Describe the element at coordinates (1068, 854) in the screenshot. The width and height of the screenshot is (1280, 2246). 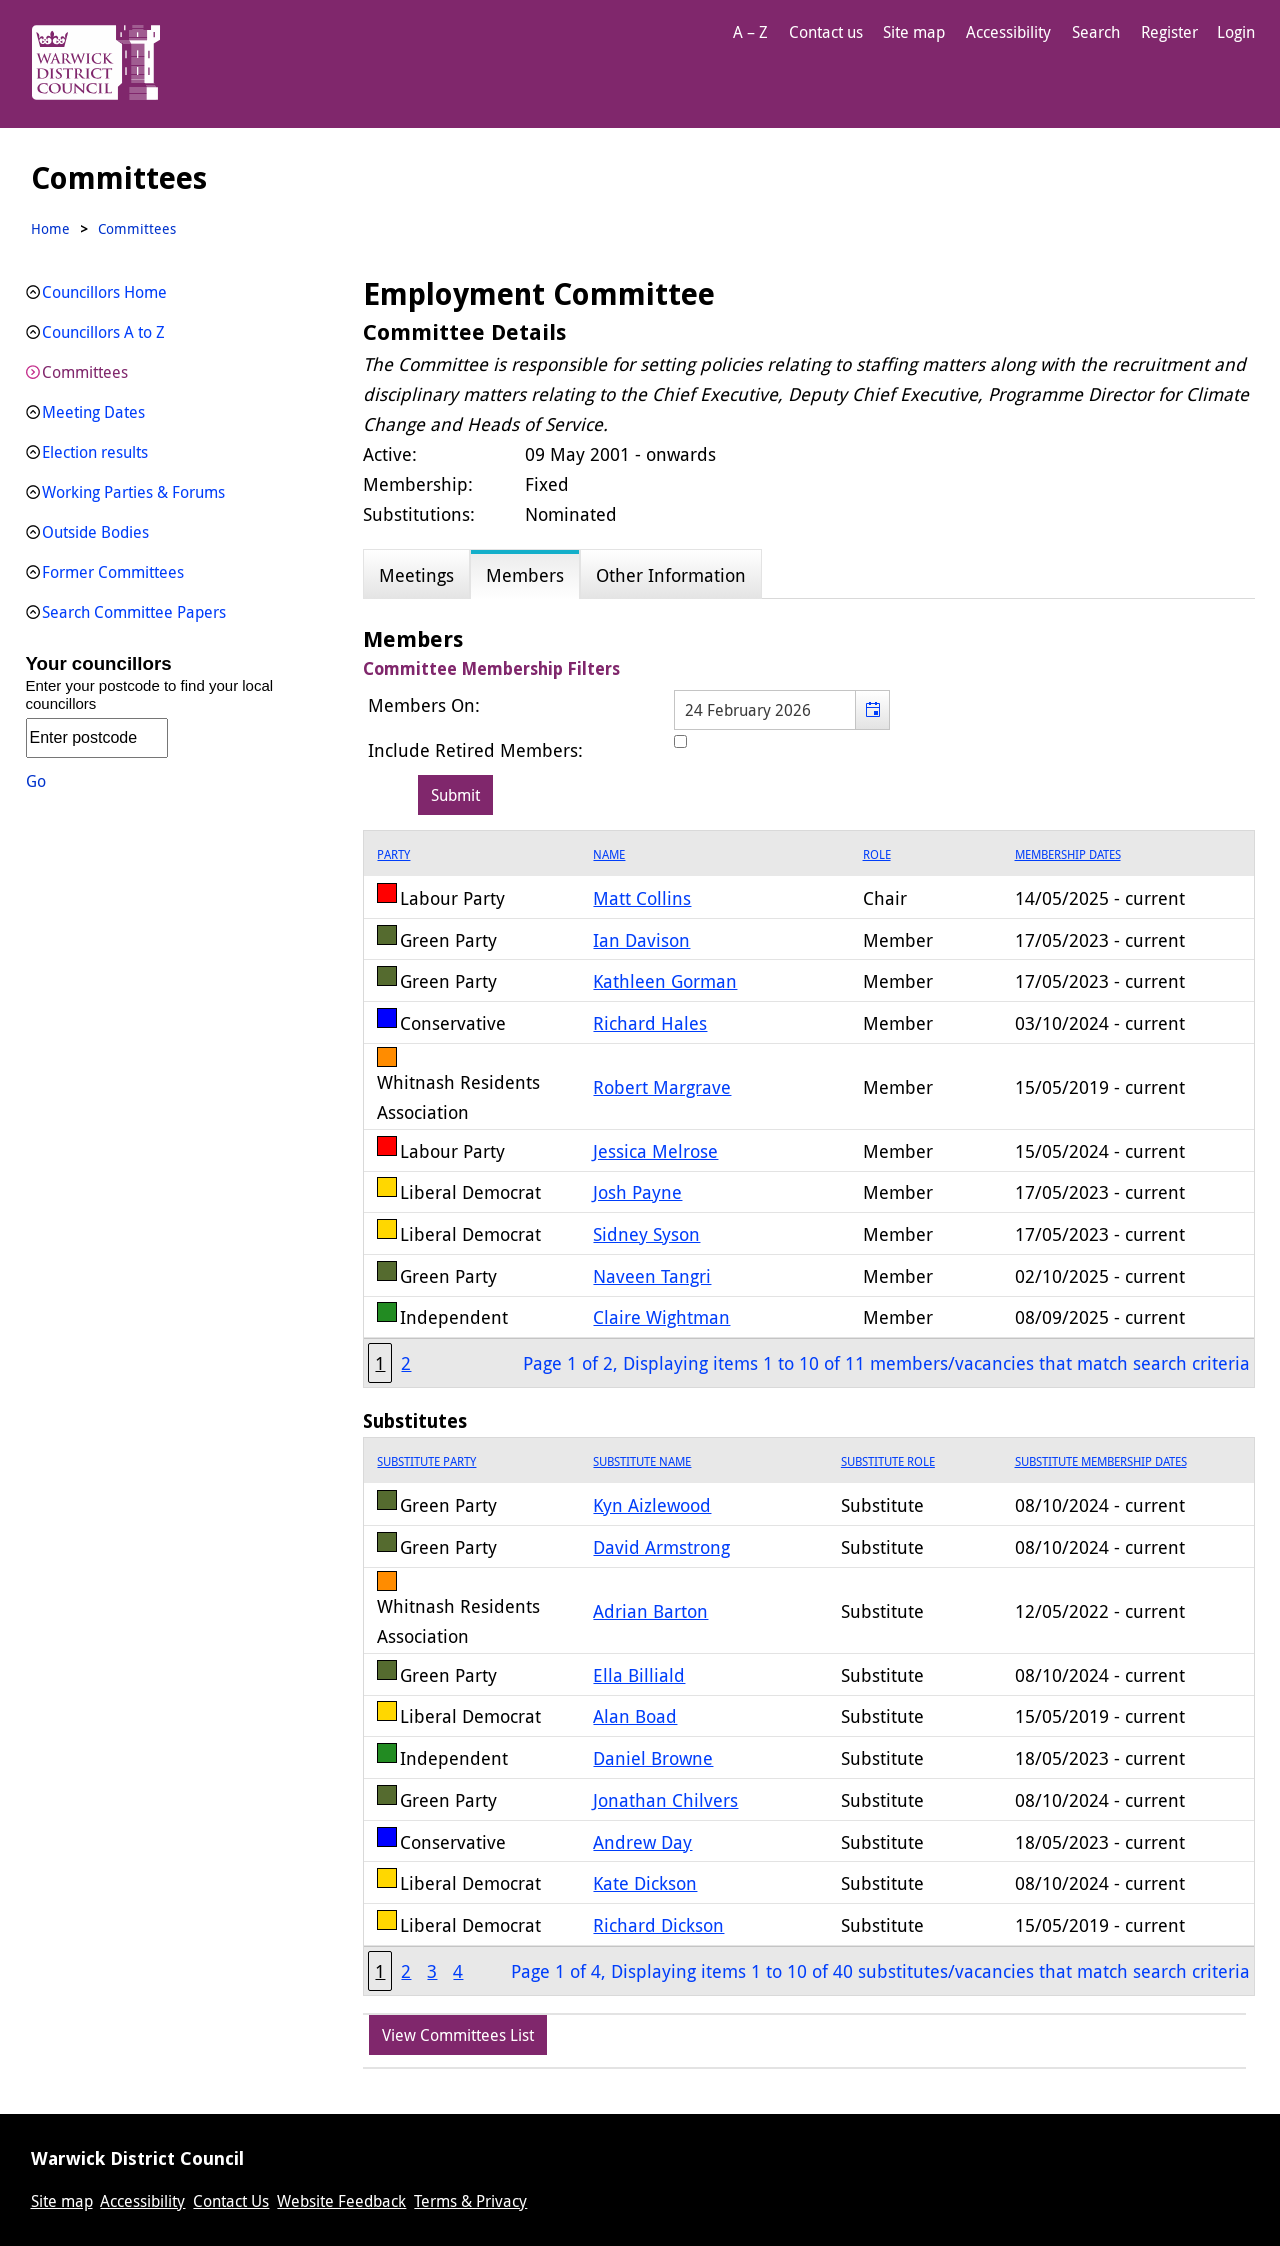
I see `Membership Dates` at that location.